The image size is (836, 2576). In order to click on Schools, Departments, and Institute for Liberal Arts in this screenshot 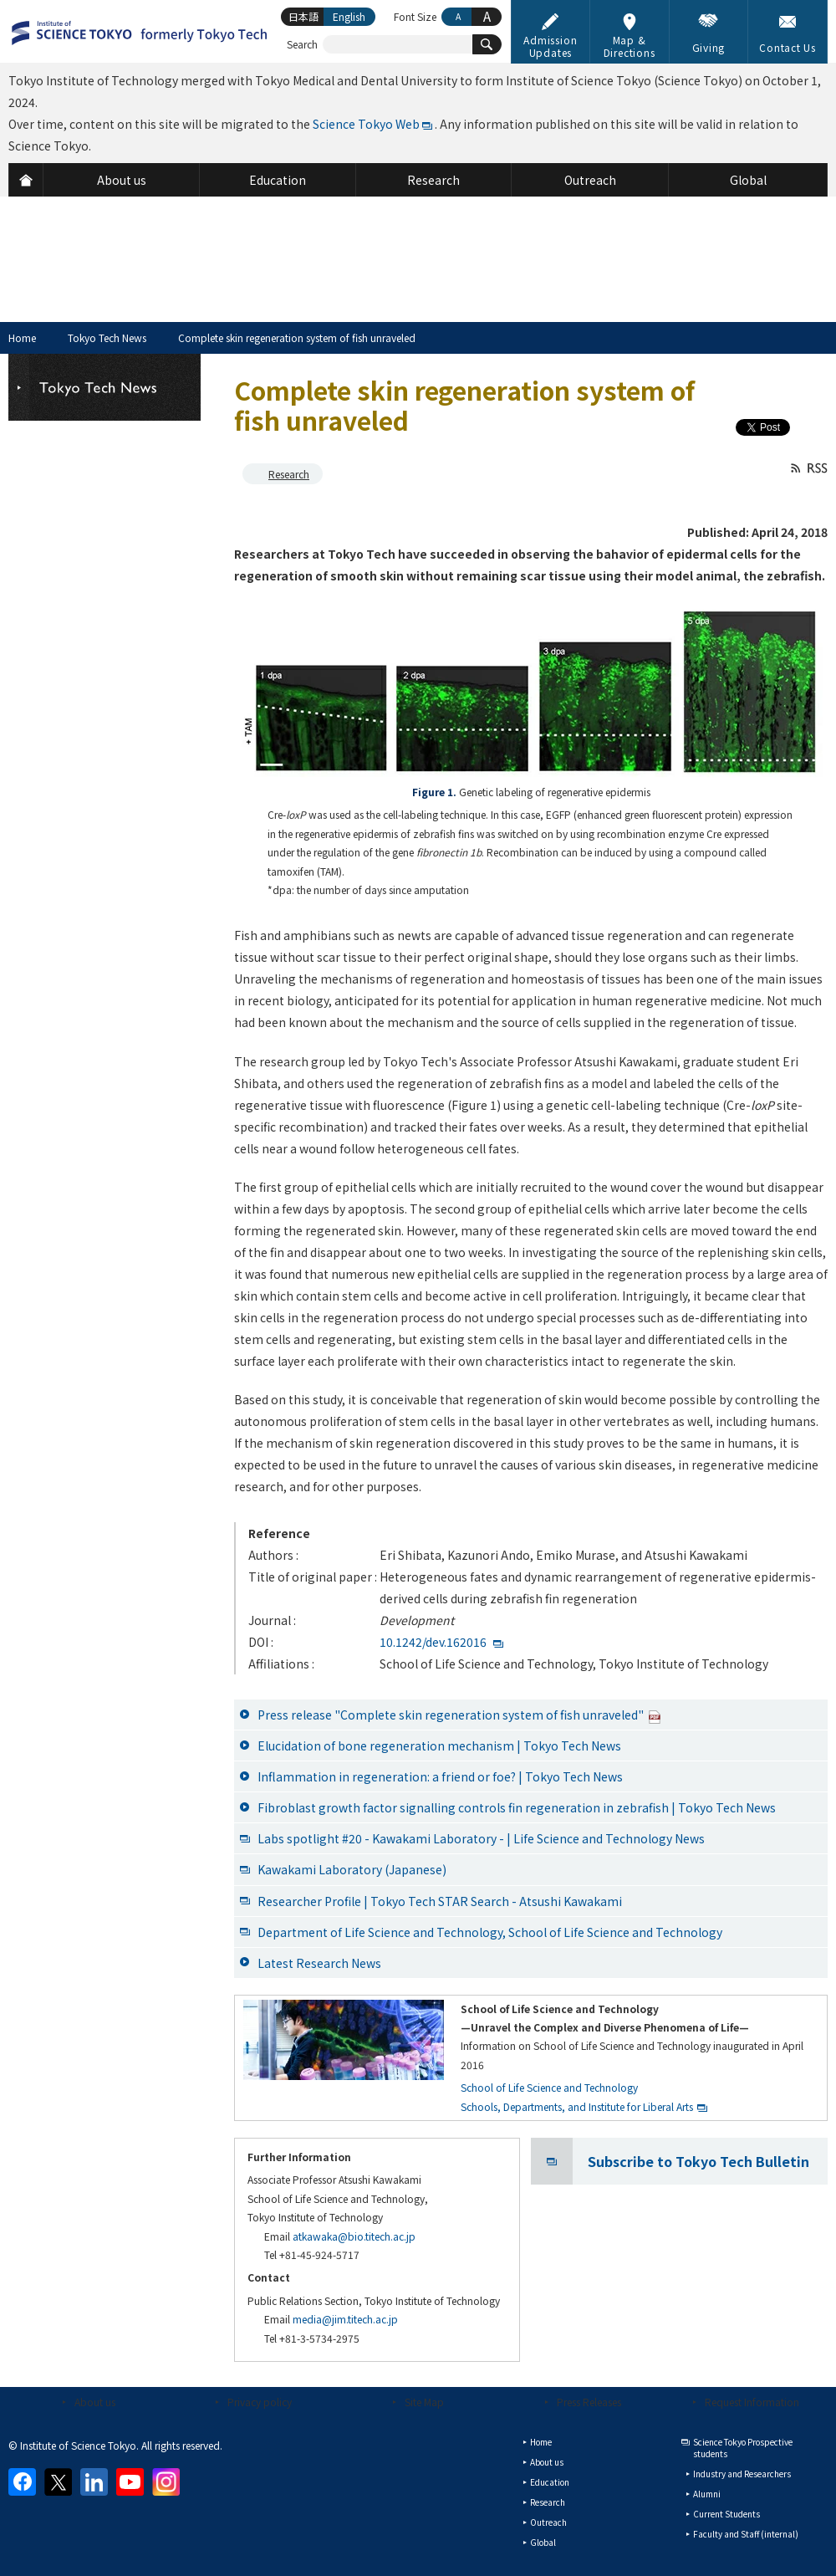, I will do `click(577, 2106)`.